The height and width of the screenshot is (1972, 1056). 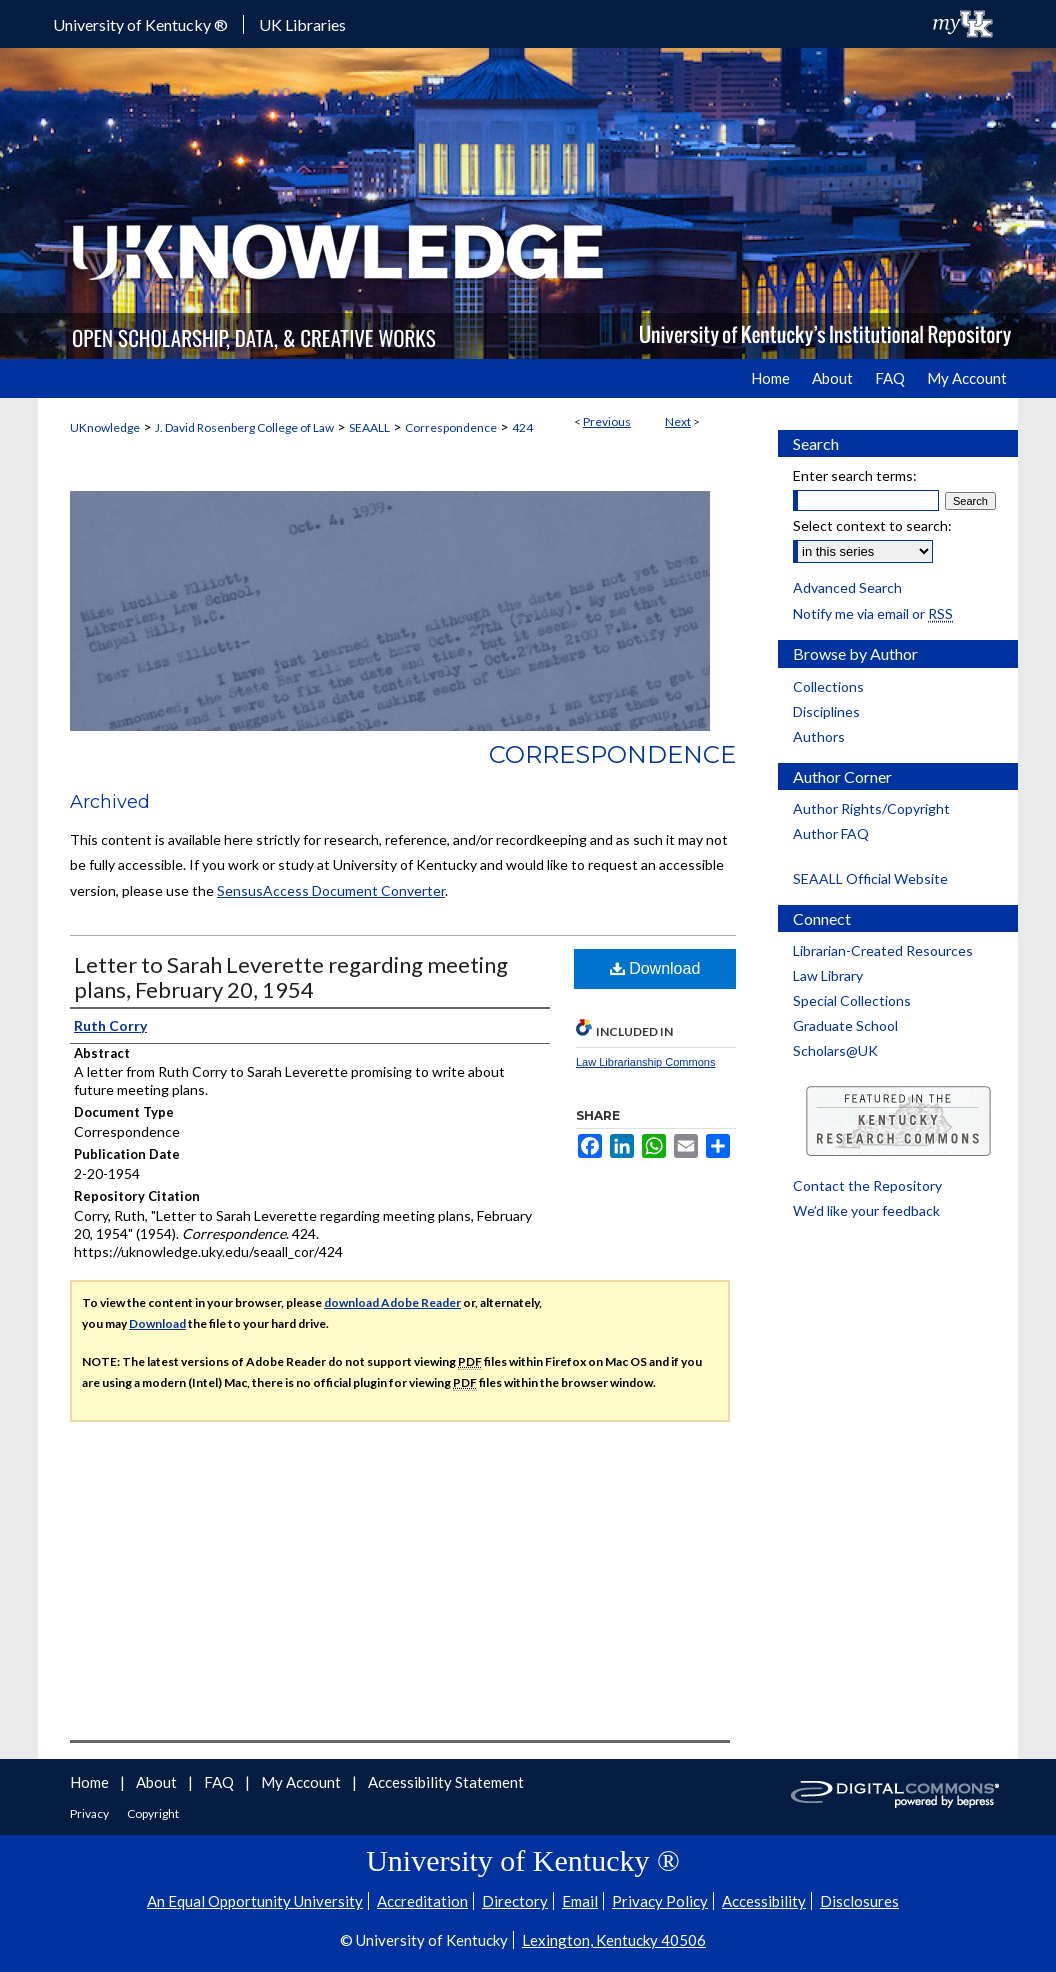 What do you see at coordinates (302, 24) in the screenshot?
I see `UK Libraries` at bounding box center [302, 24].